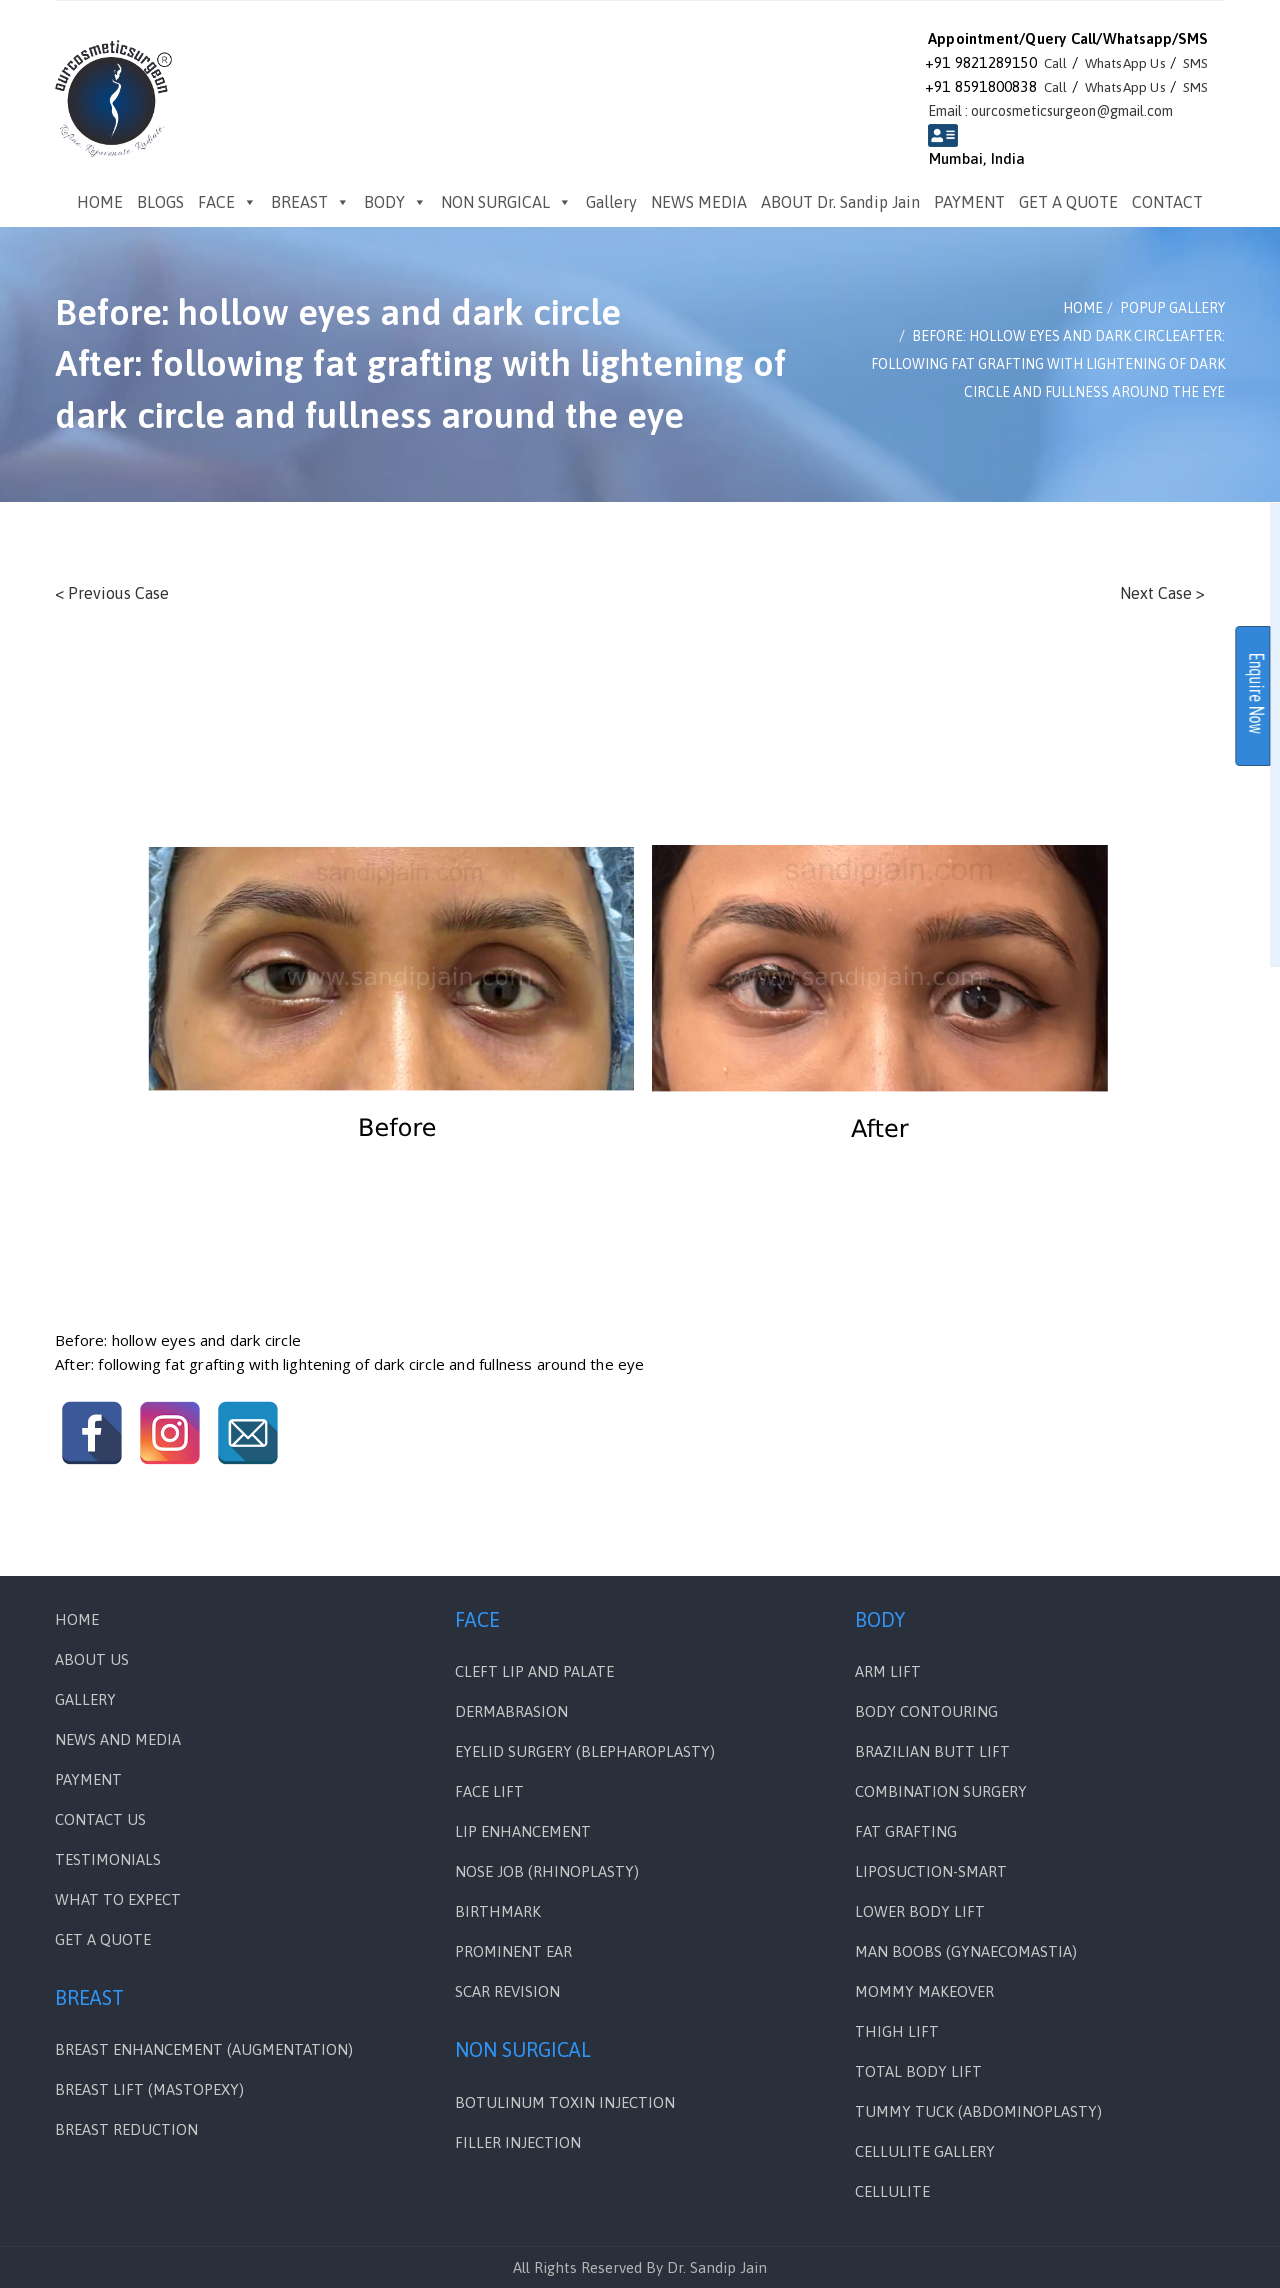 The width and height of the screenshot is (1280, 2288). Describe the element at coordinates (204, 2049) in the screenshot. I see `BREAST ENHANCEMENT (AUGMENTATION)` at that location.